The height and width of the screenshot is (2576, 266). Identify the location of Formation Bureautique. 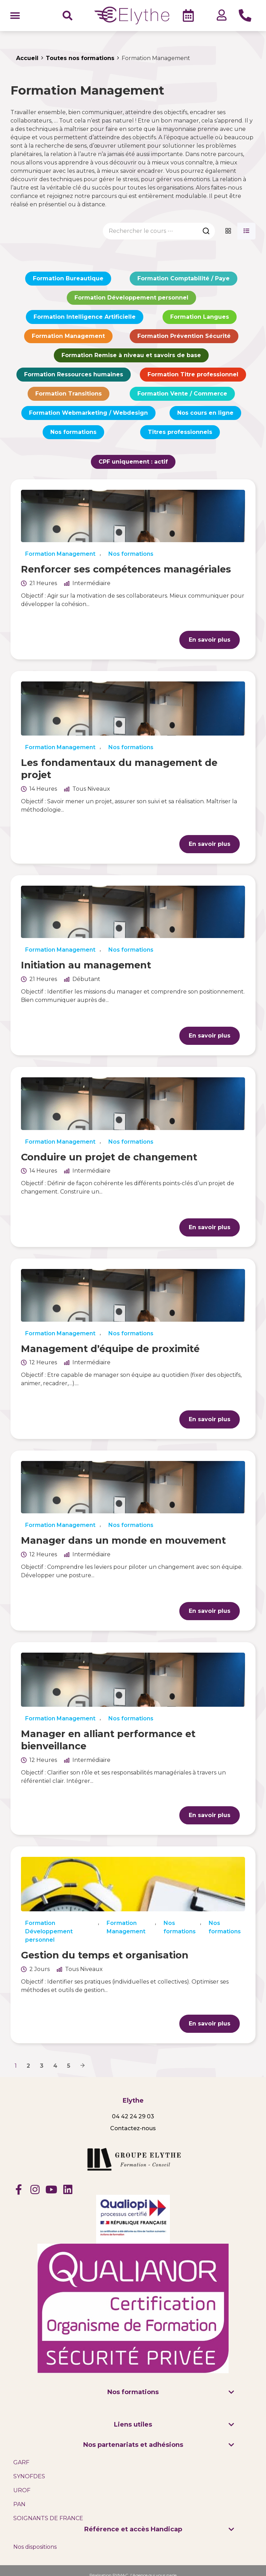
(68, 278).